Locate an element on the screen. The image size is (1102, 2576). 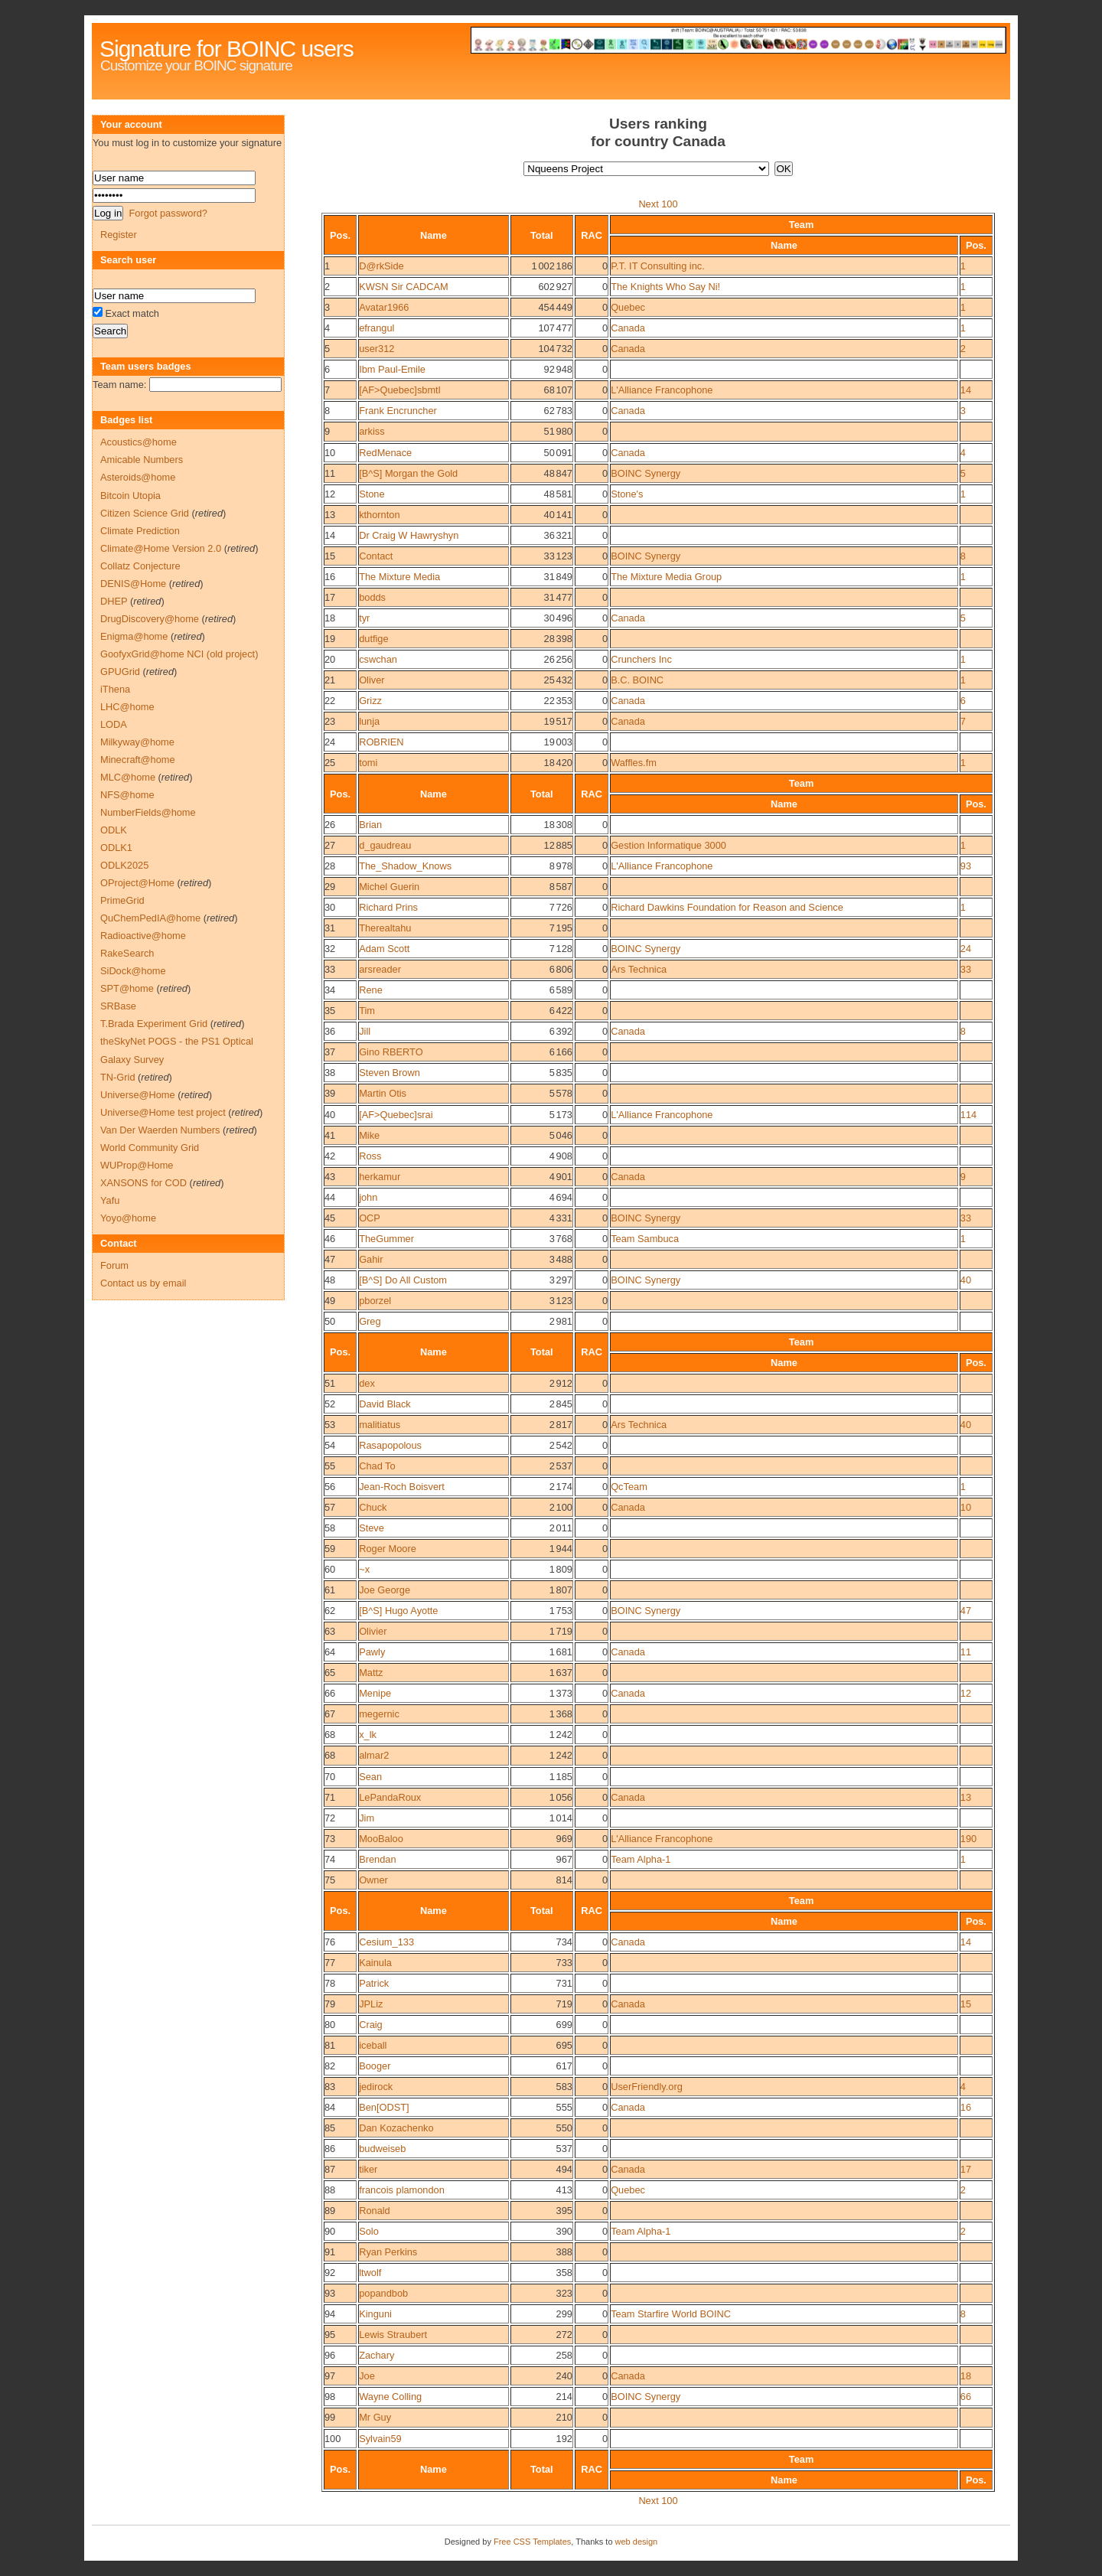
13 is located at coordinates (329, 514).